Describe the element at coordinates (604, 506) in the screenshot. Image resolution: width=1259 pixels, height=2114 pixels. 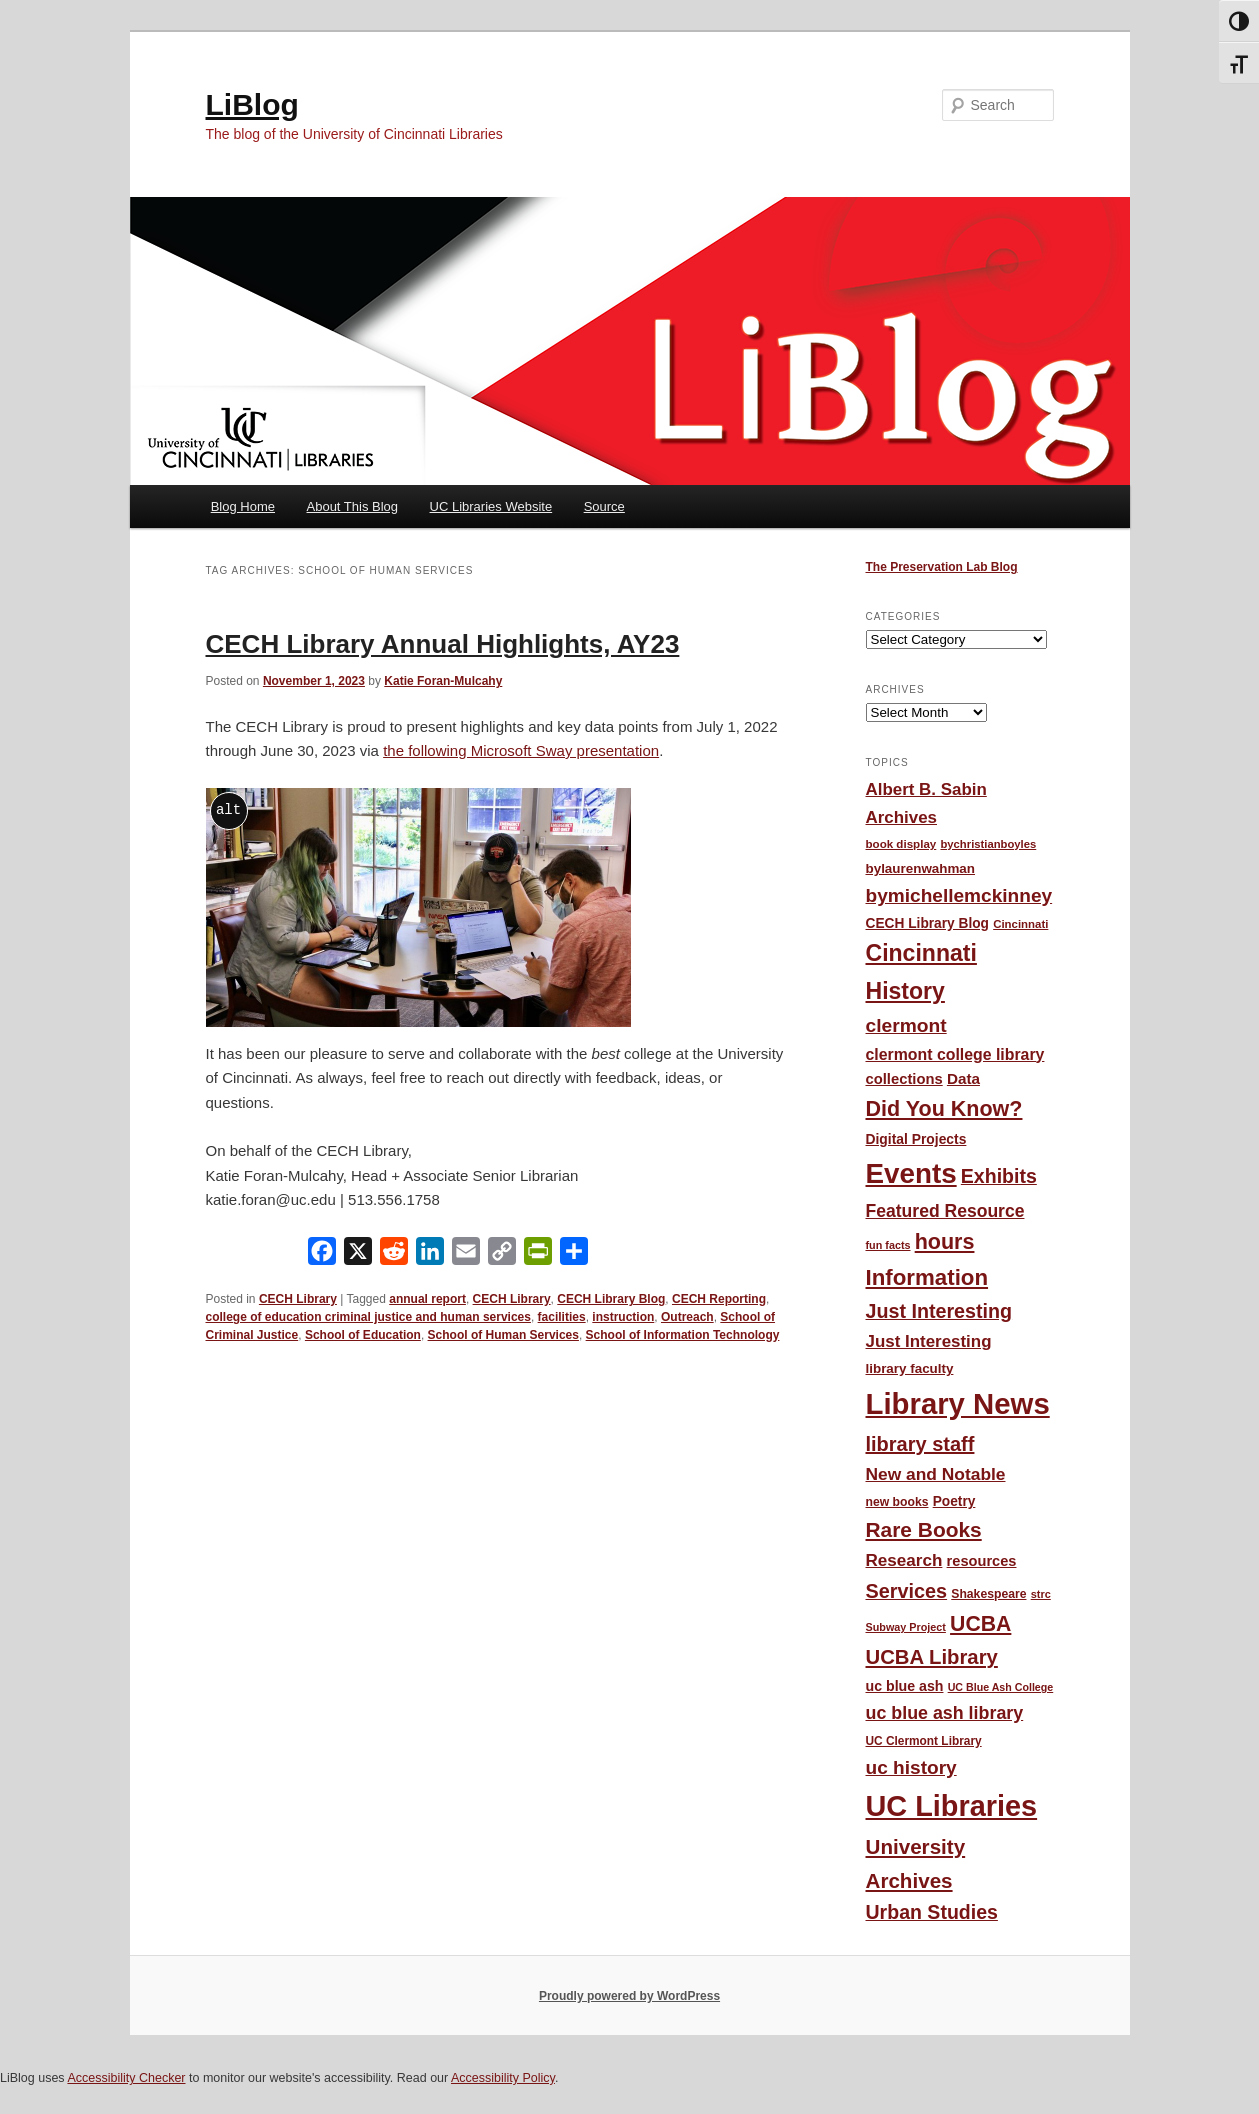
I see `Source` at that location.